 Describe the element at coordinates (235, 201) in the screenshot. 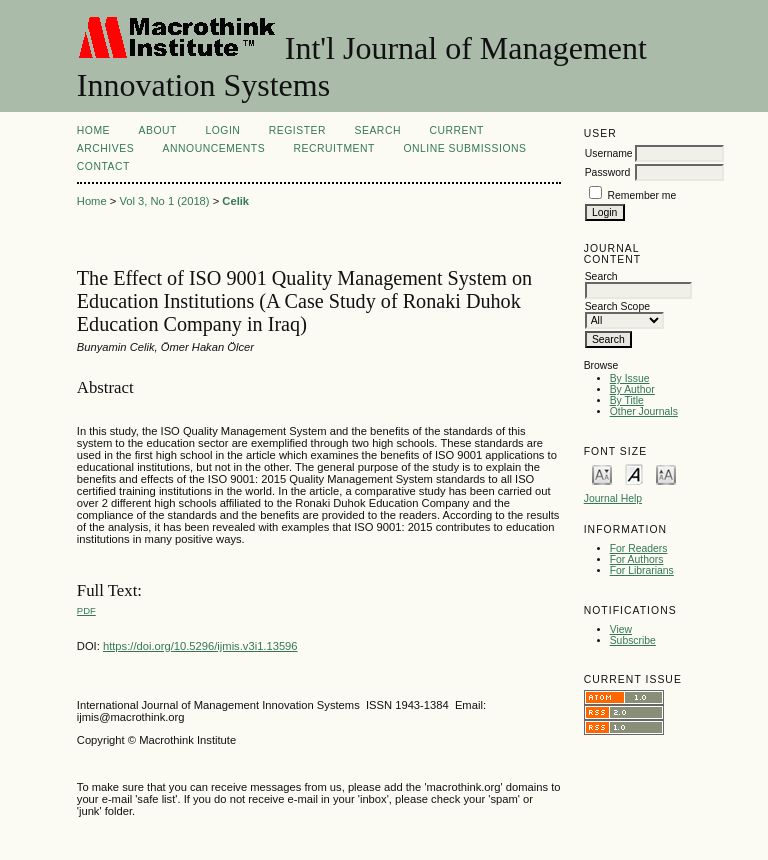

I see `Celik` at that location.